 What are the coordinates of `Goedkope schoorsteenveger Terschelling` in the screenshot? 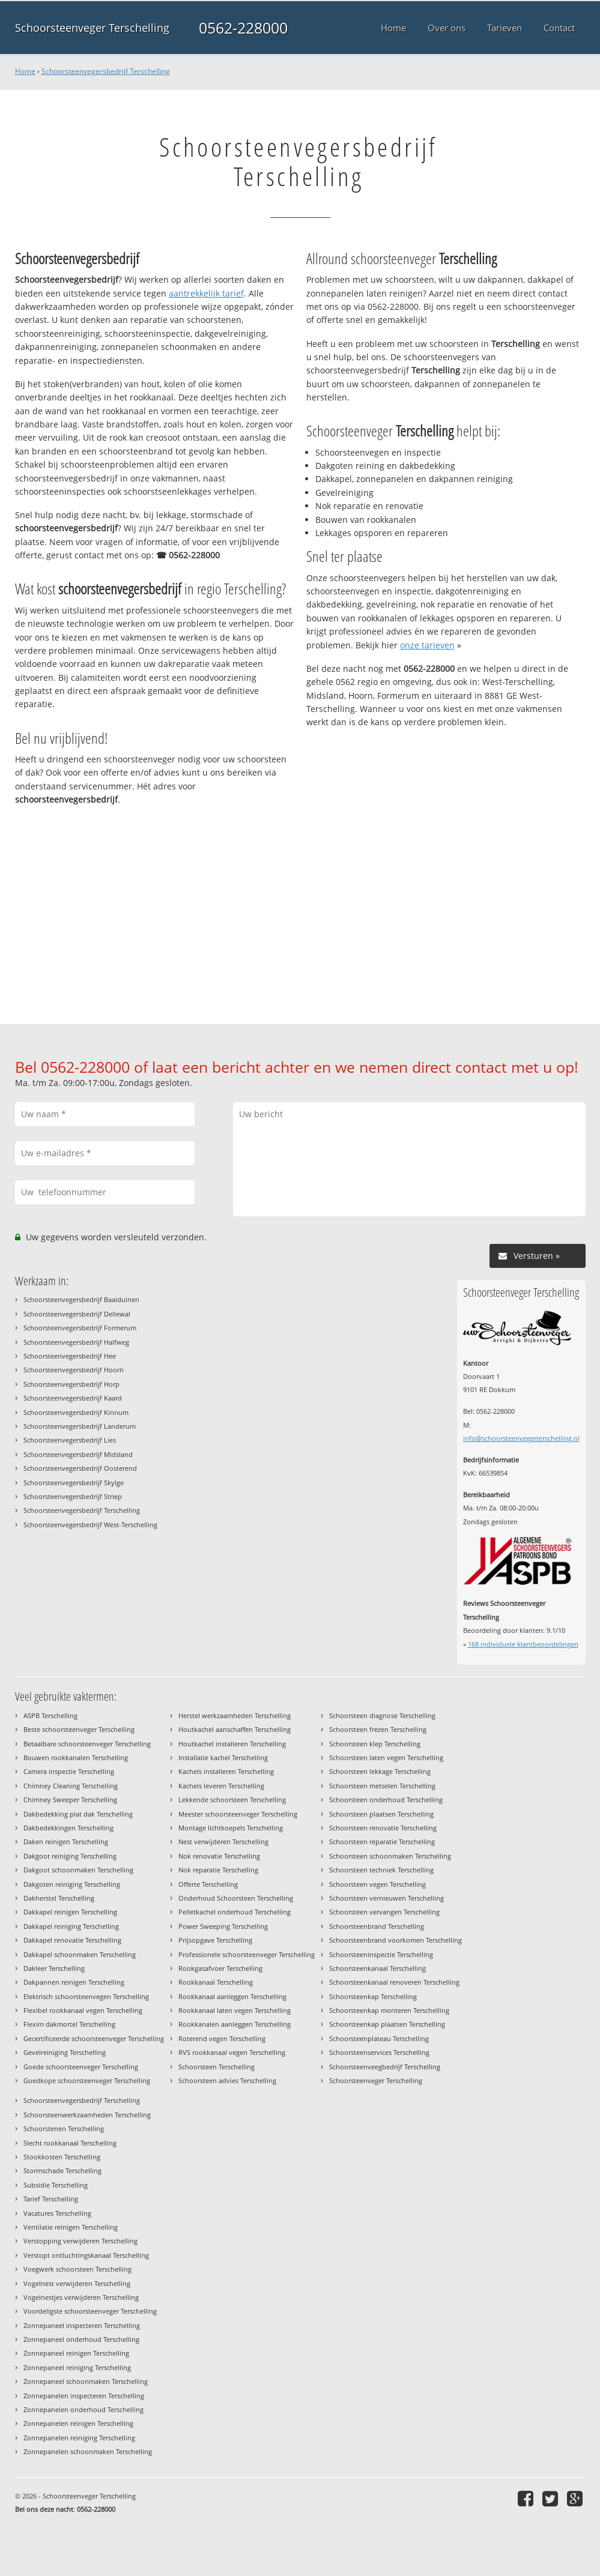 It's located at (86, 2080).